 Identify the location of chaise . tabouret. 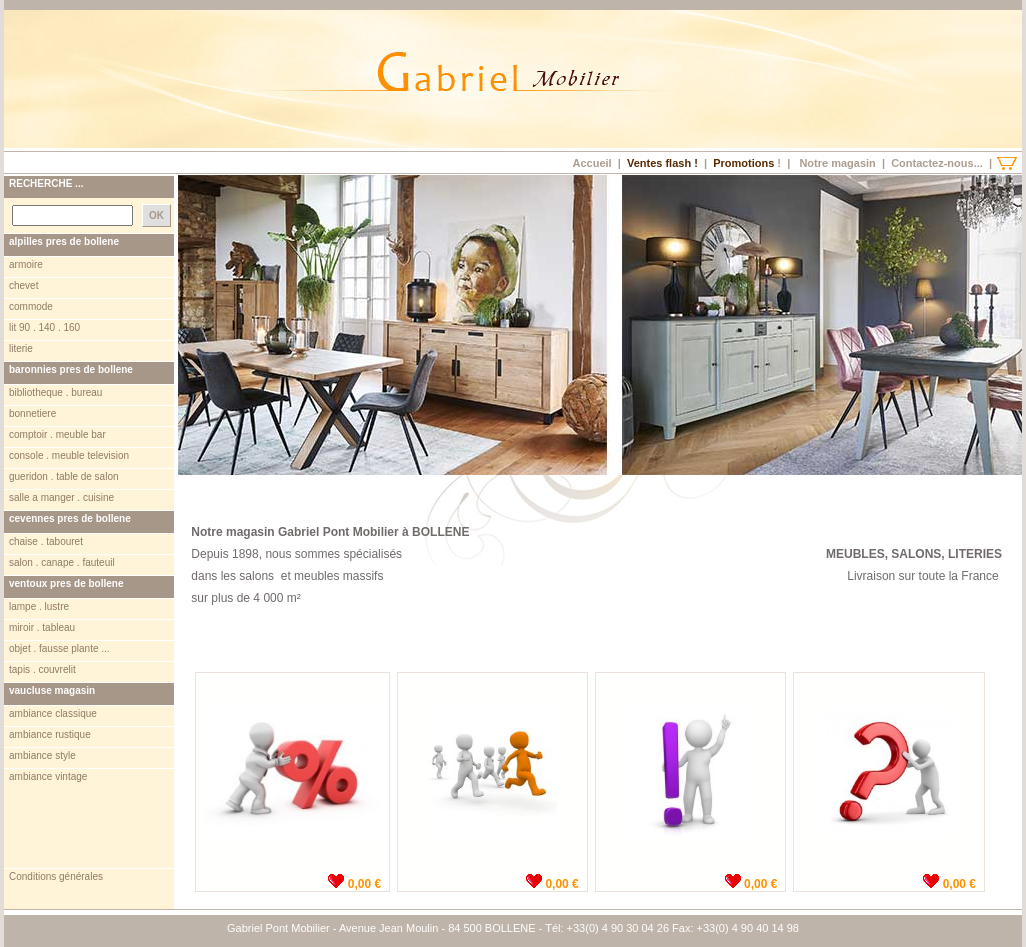
(46, 541).